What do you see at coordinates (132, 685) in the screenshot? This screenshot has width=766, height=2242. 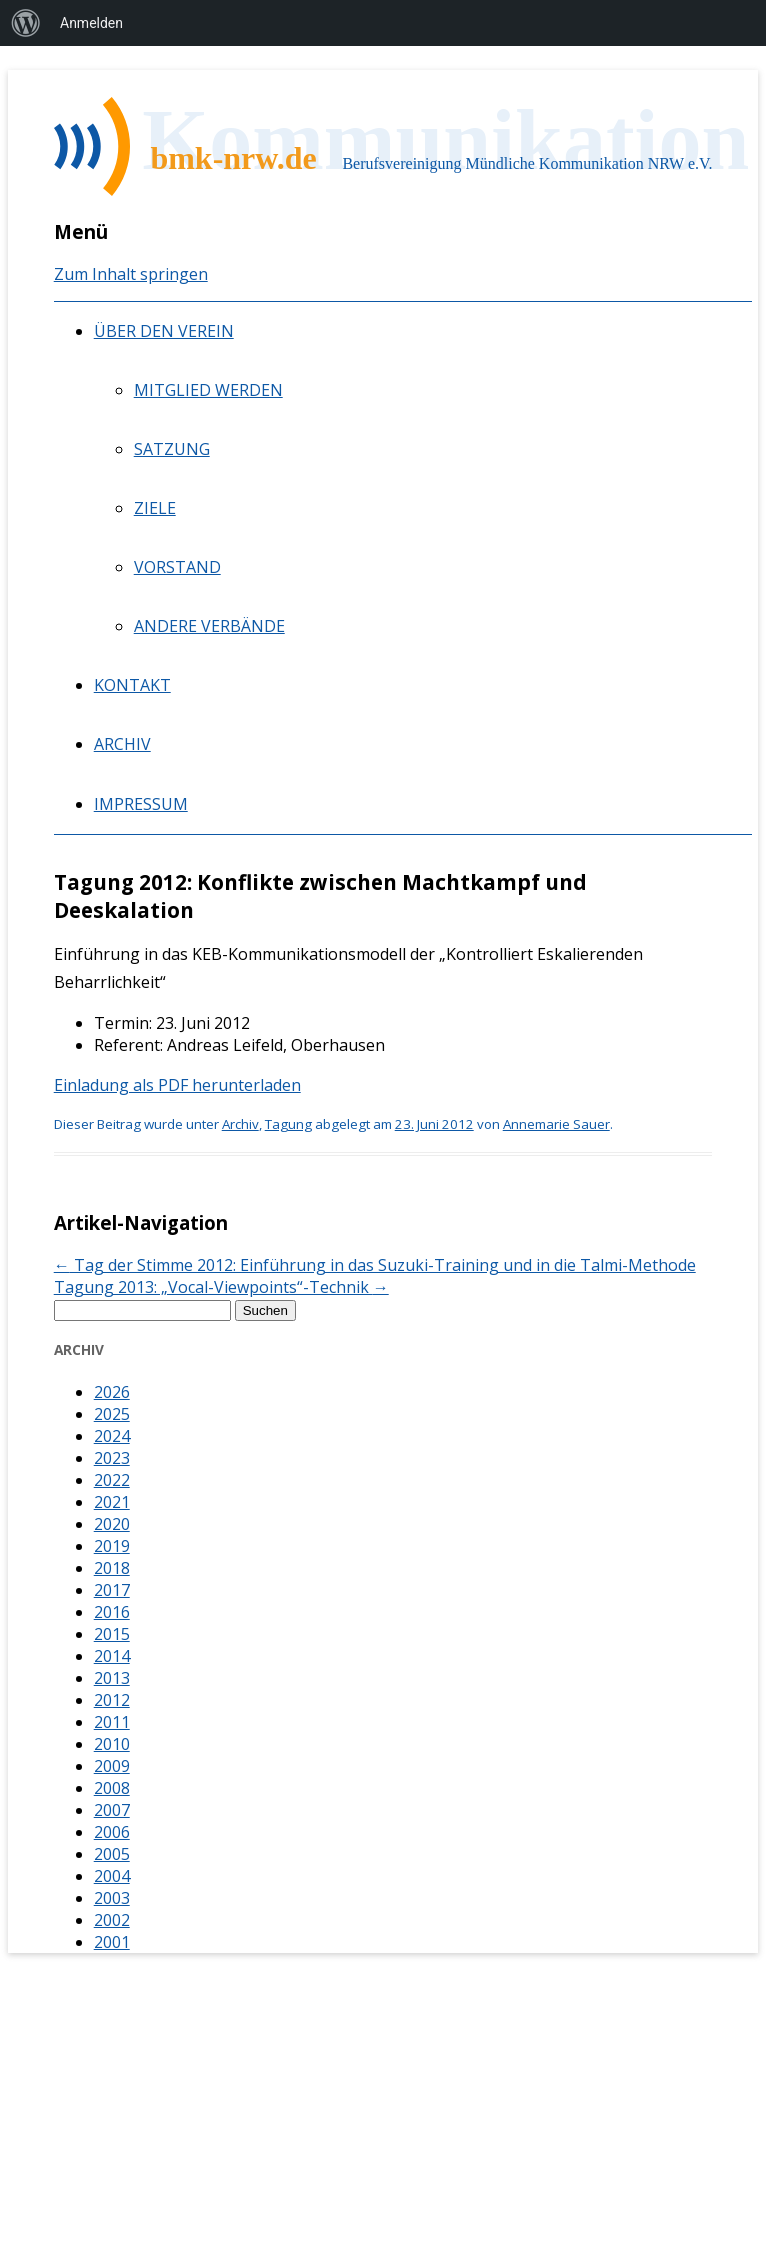 I see `Kontakt` at bounding box center [132, 685].